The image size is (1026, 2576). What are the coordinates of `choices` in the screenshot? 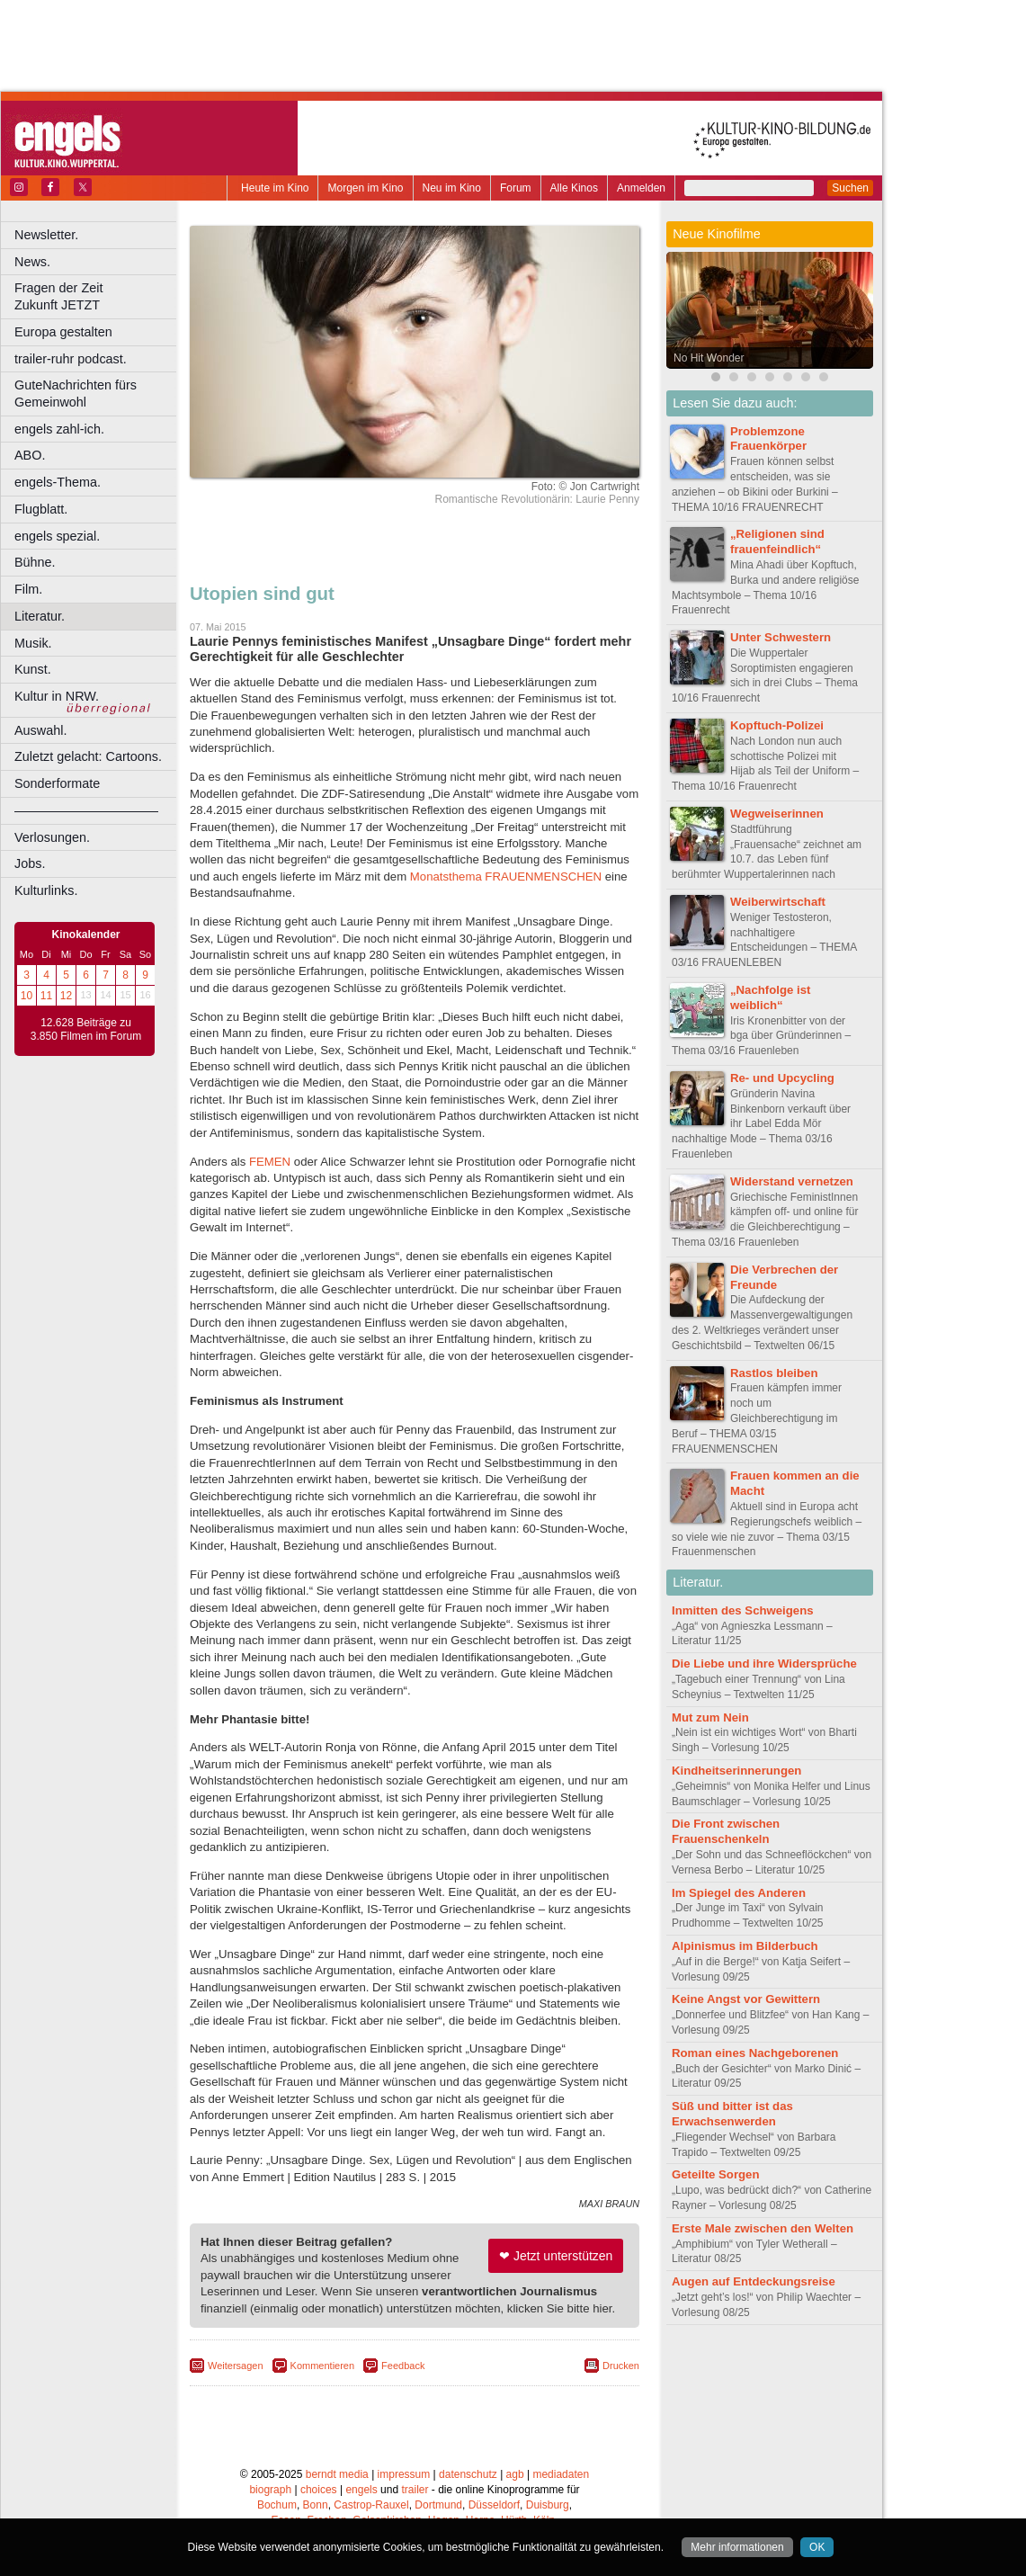 It's located at (318, 2489).